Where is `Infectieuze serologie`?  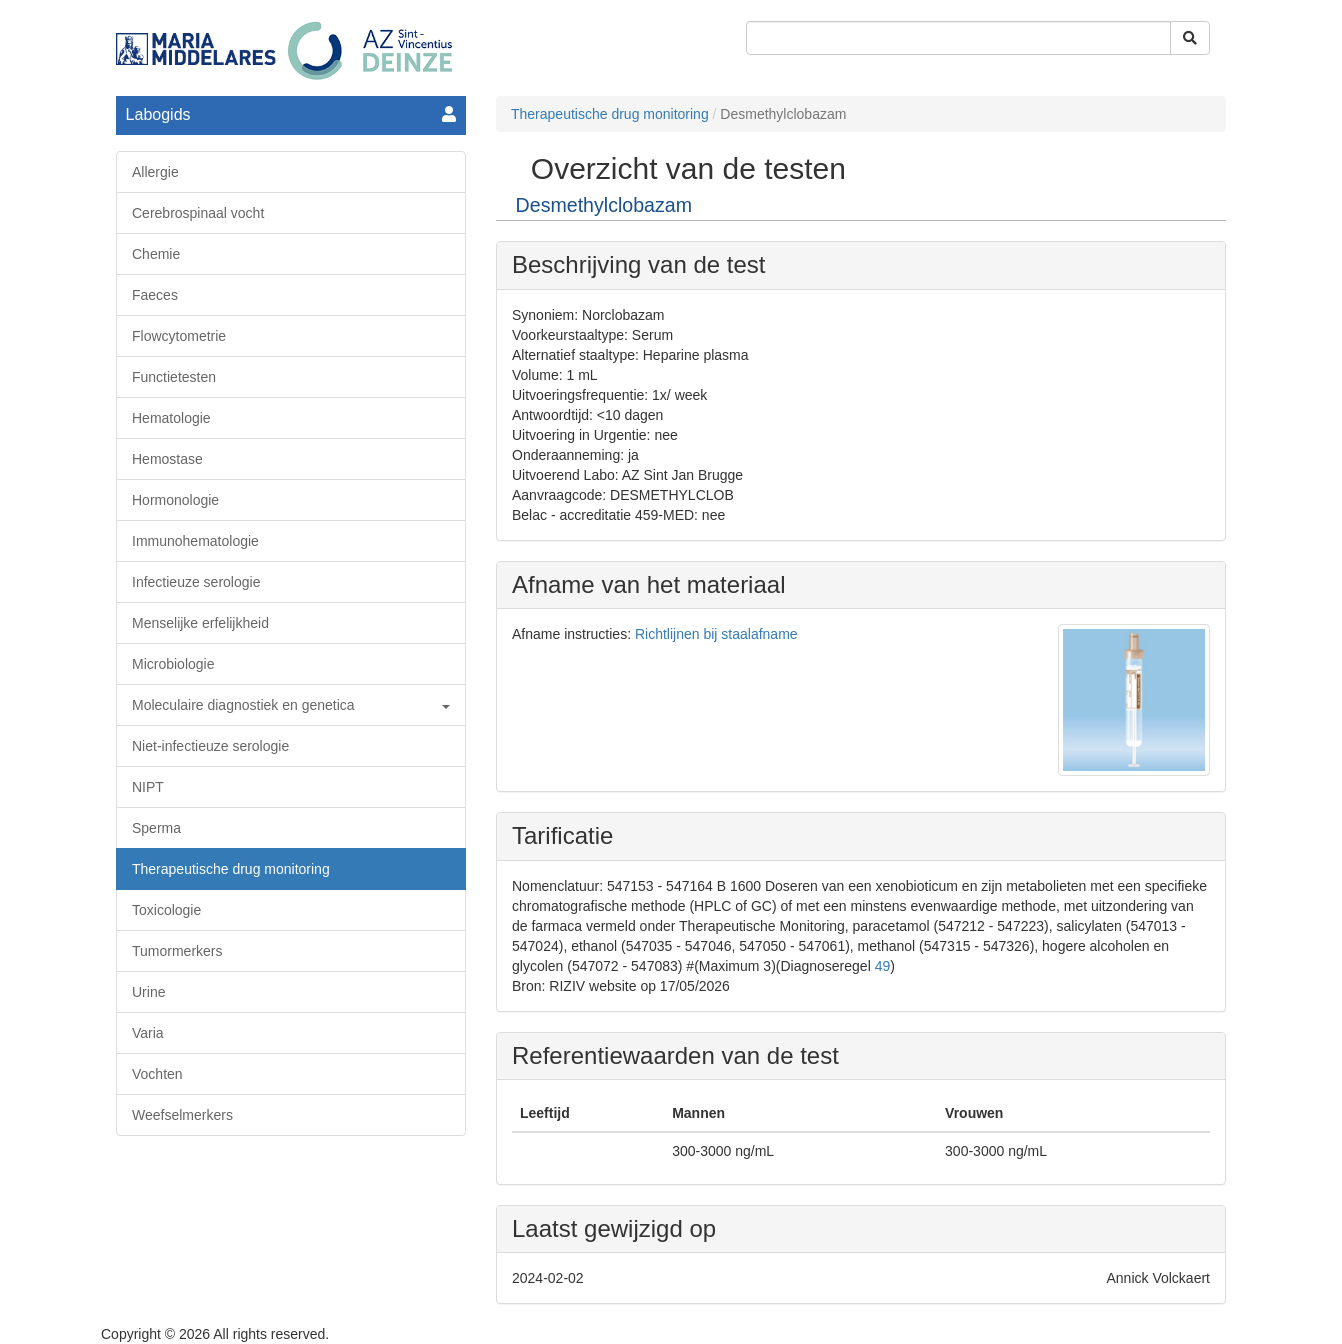 Infectieuze serologie is located at coordinates (196, 582).